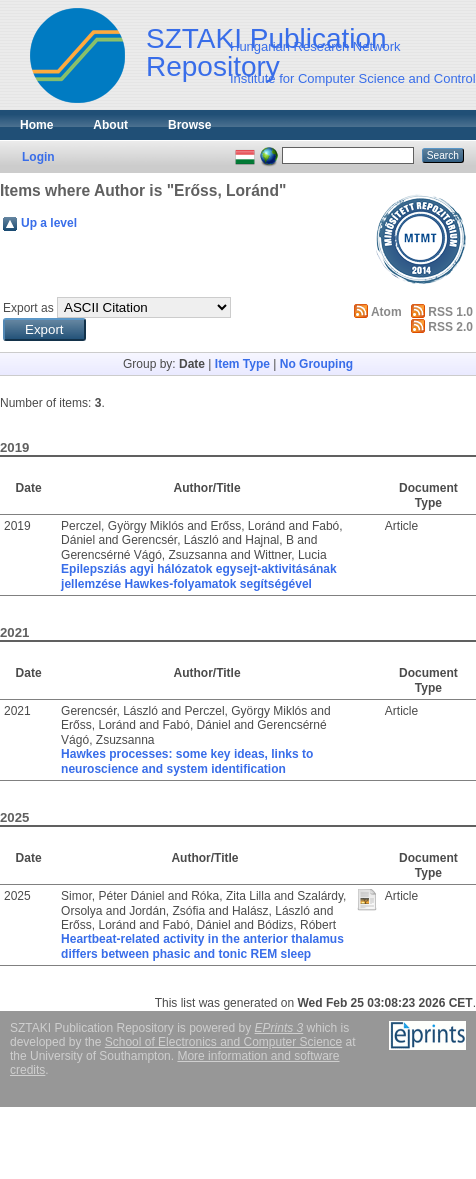 This screenshot has height=1179, width=476. I want to click on Up a level, so click(49, 223).